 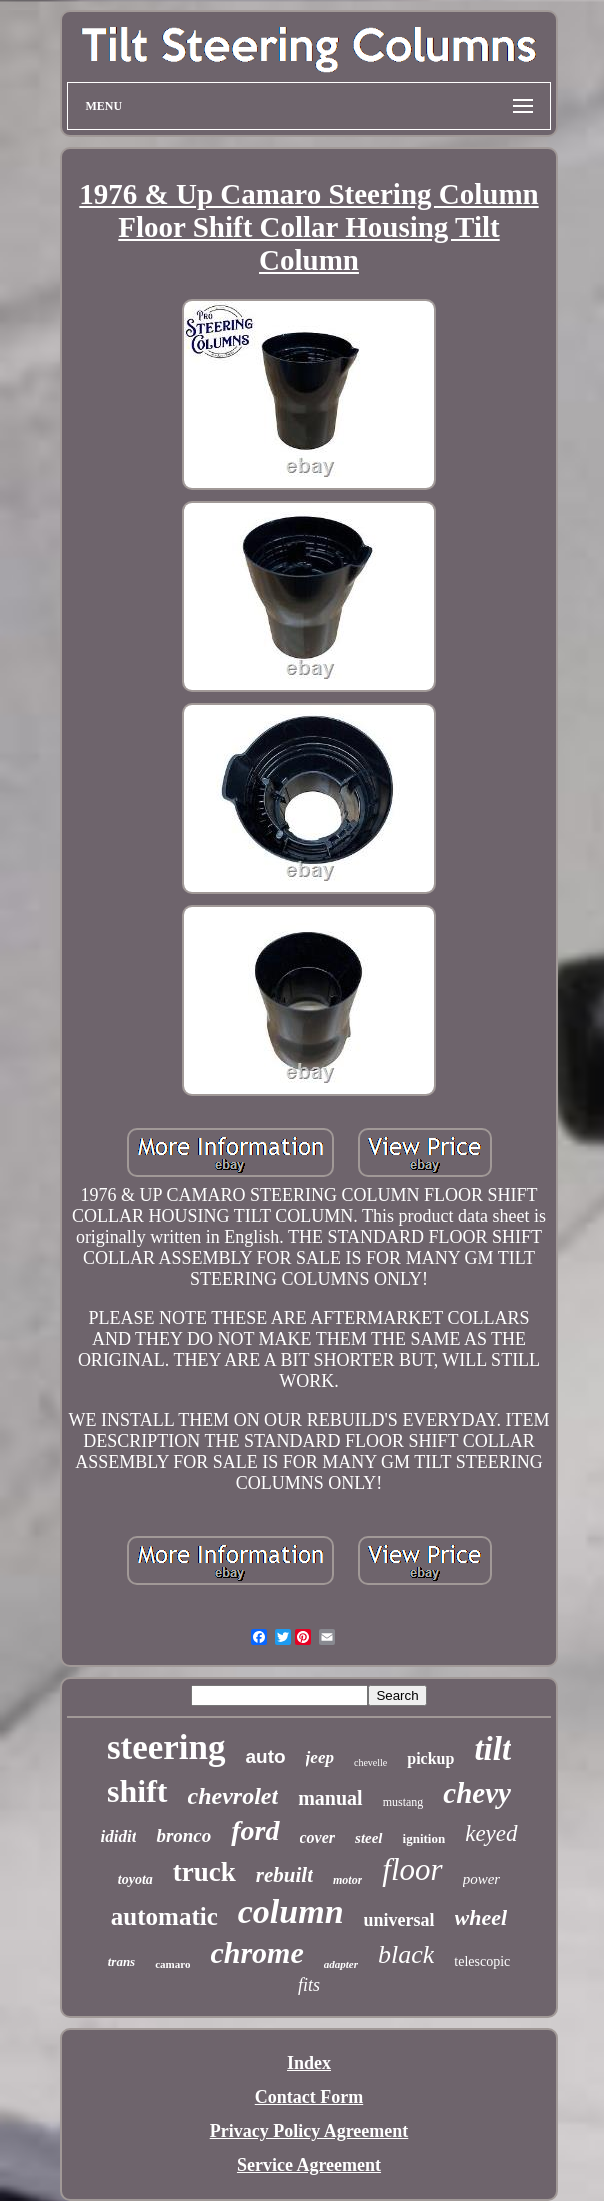 I want to click on tilt, so click(x=492, y=1749).